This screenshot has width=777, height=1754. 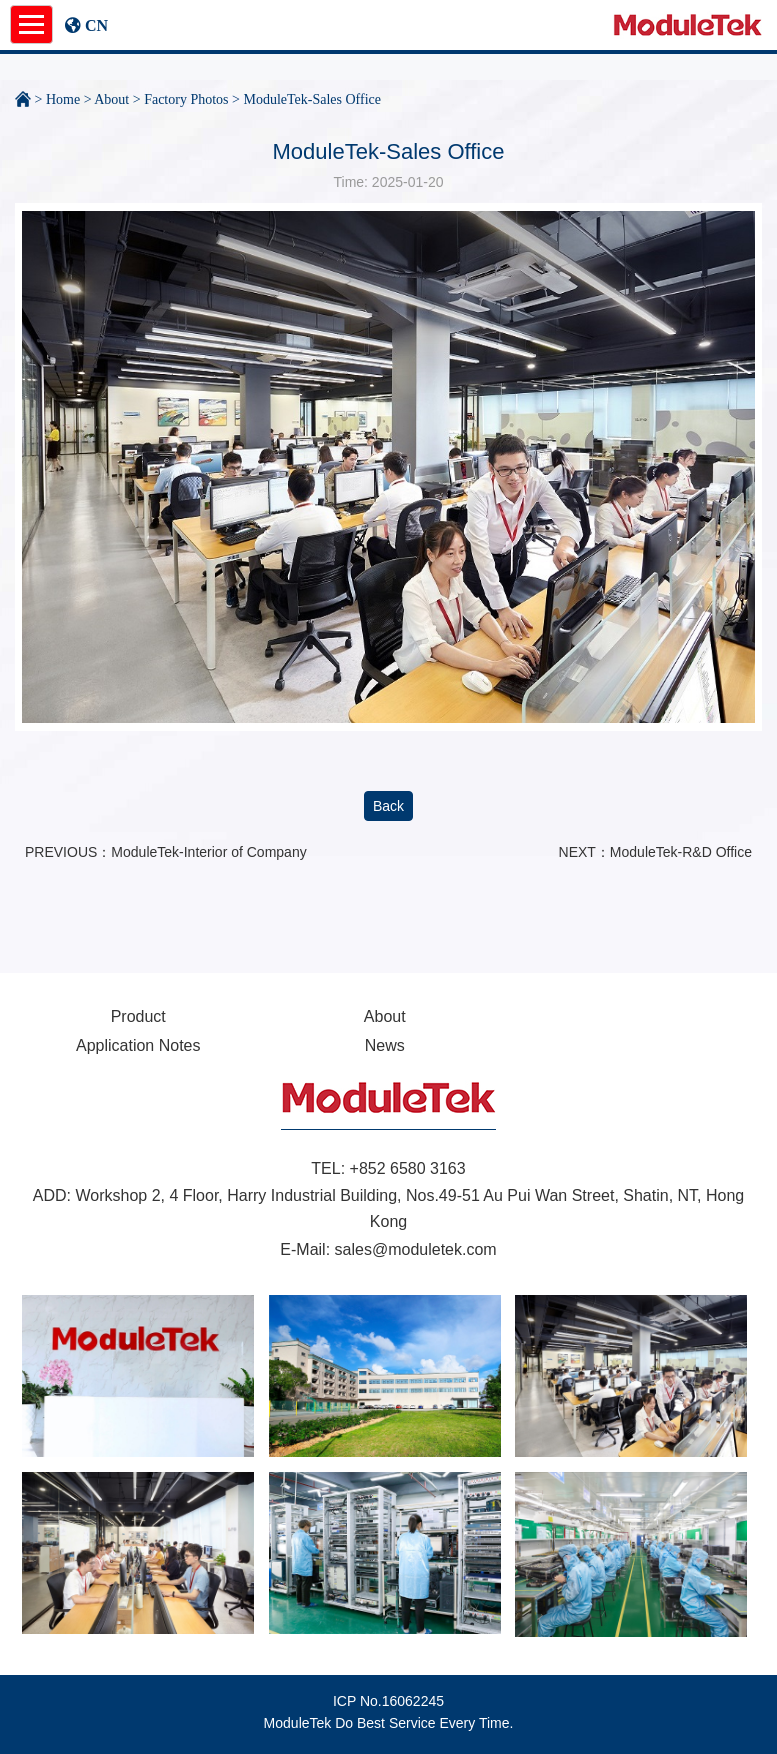 What do you see at coordinates (388, 806) in the screenshot?
I see `Back` at bounding box center [388, 806].